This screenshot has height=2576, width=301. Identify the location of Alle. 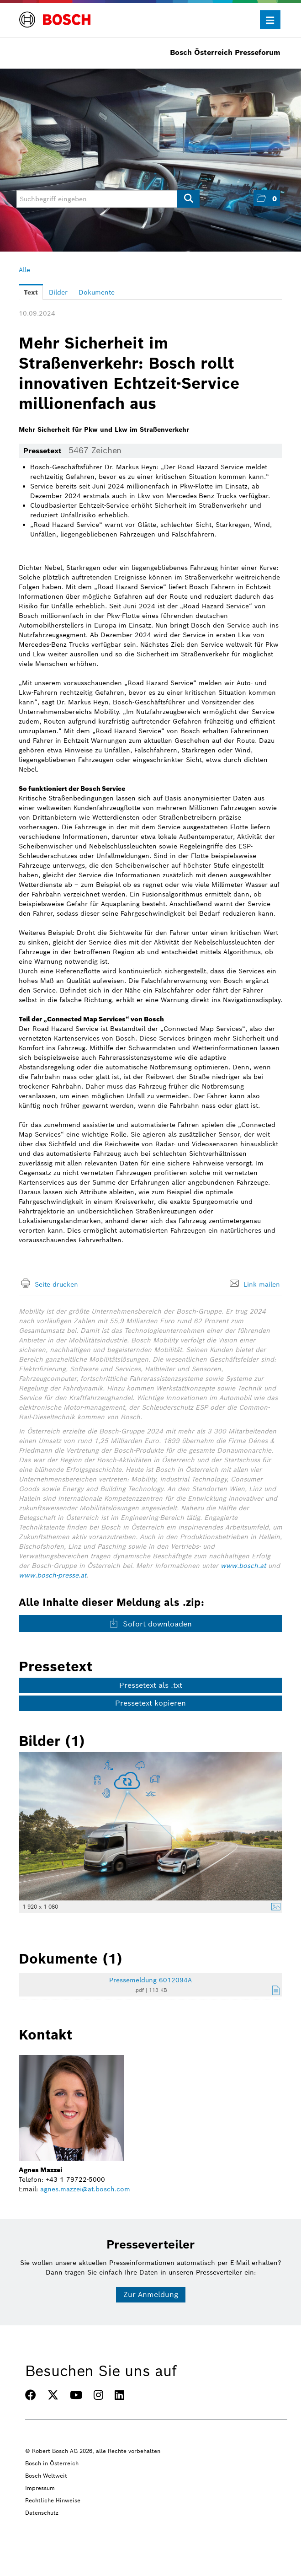
(24, 270).